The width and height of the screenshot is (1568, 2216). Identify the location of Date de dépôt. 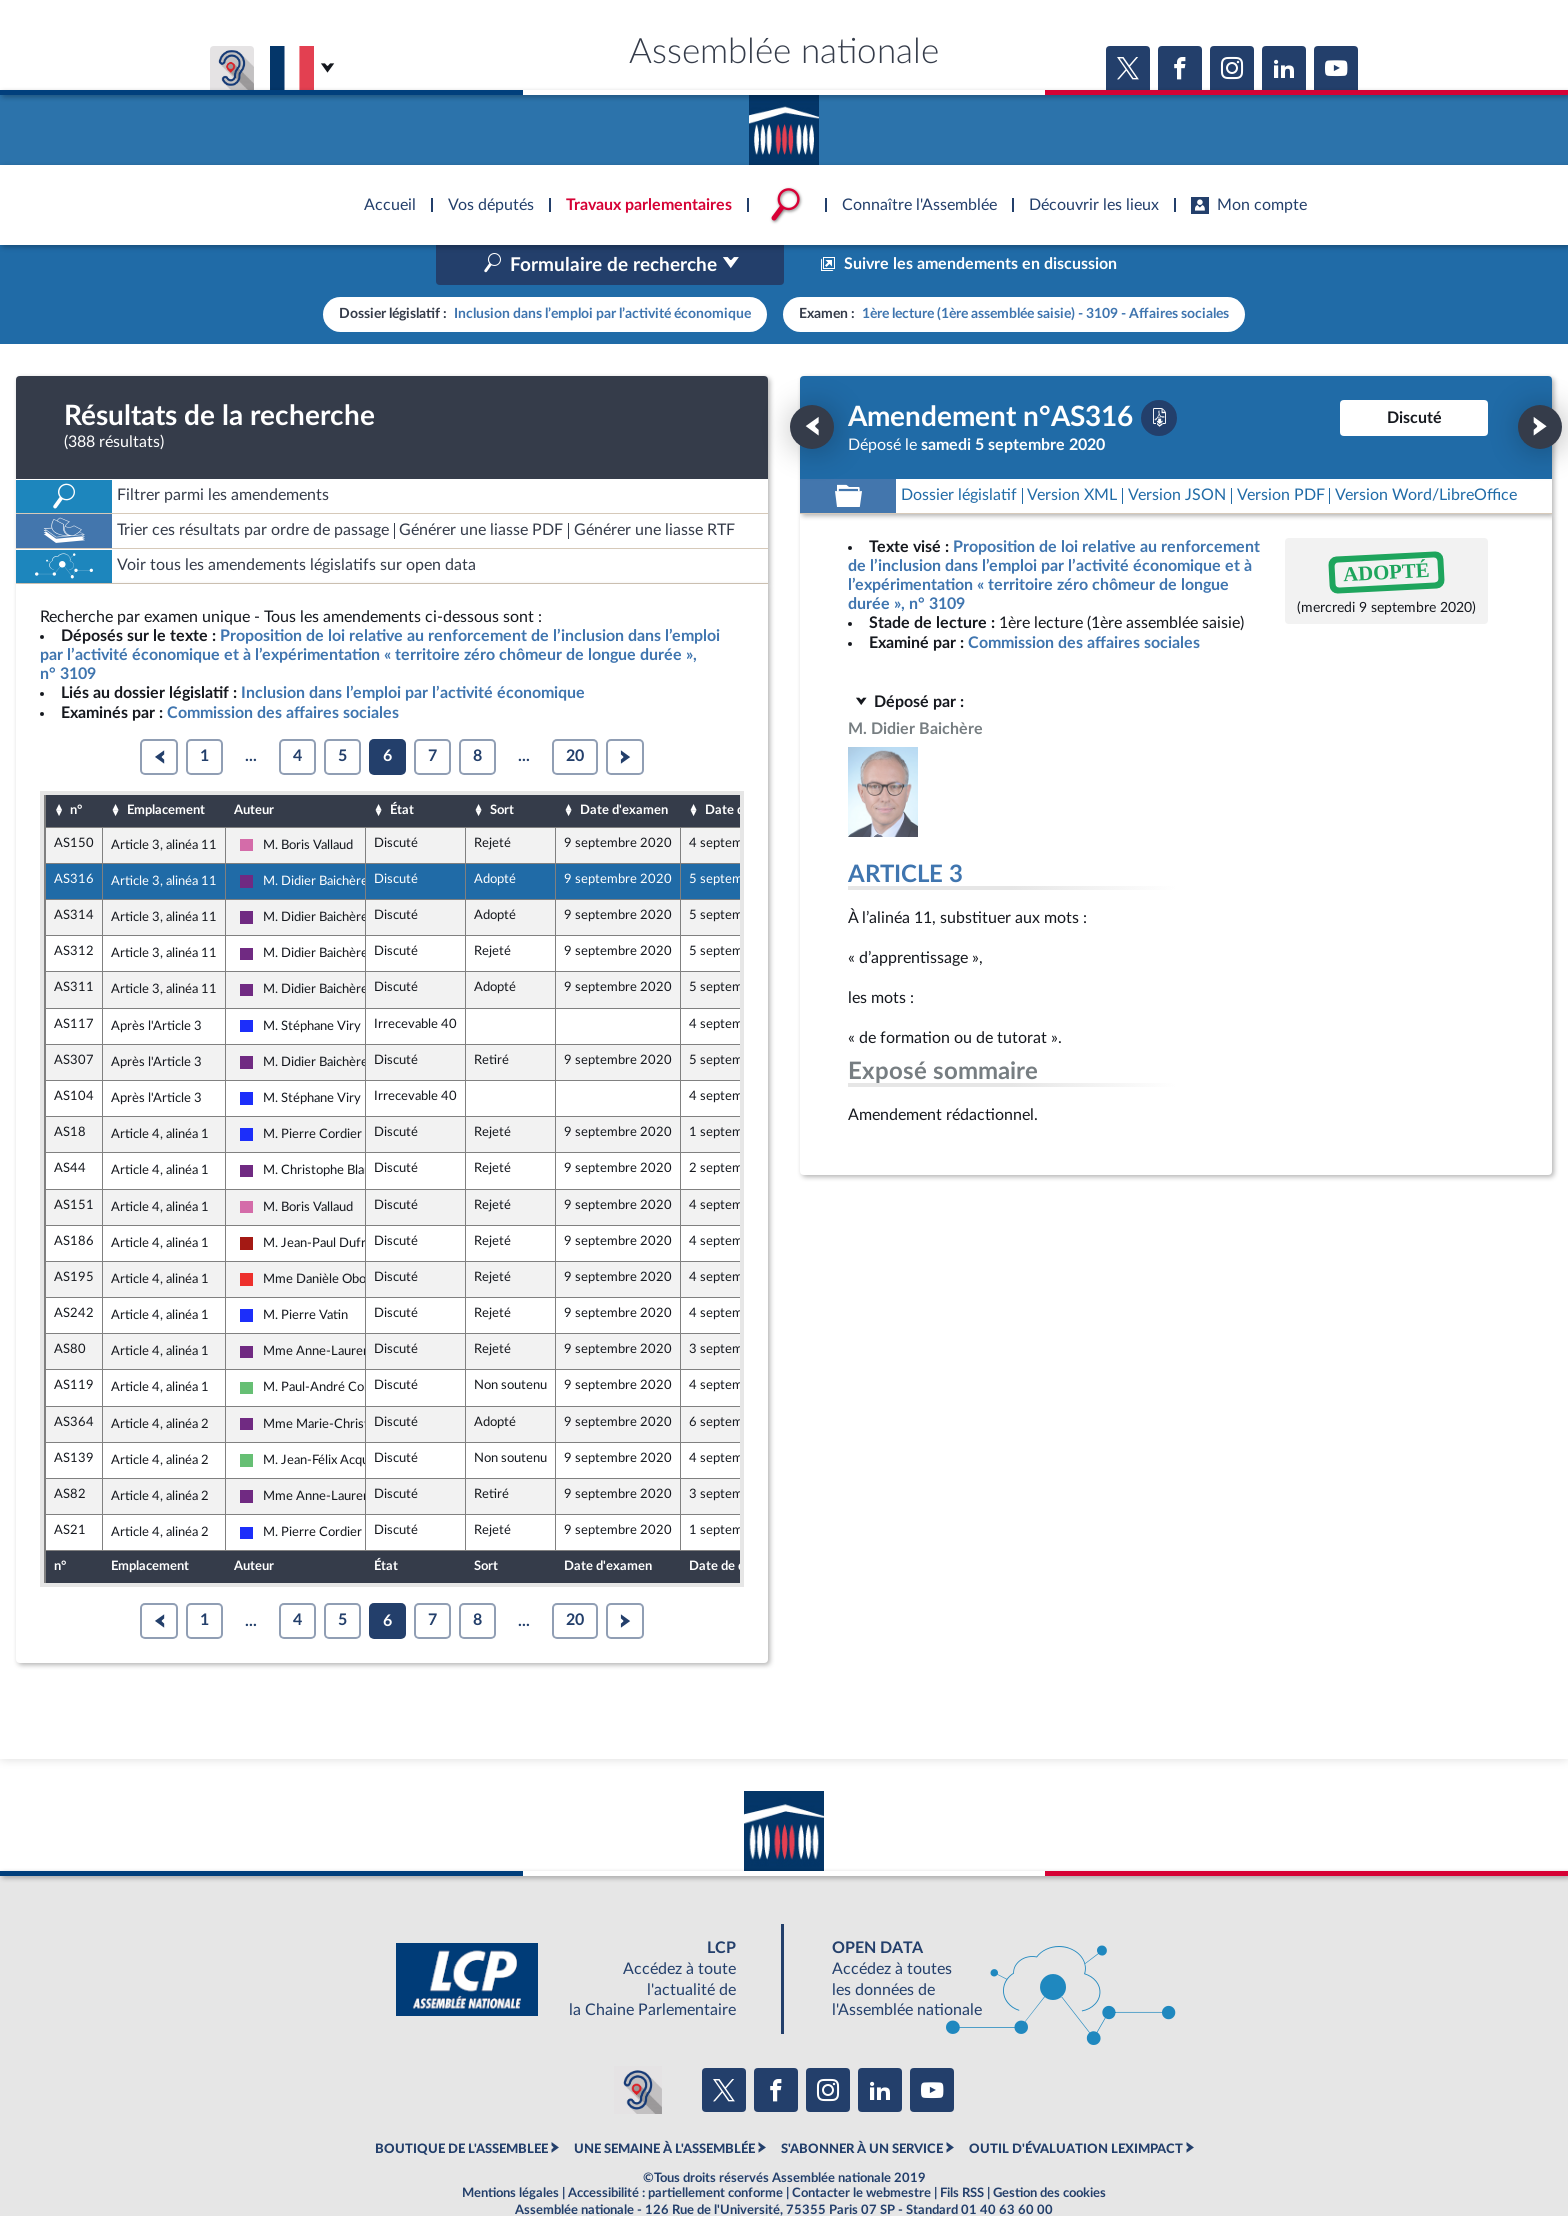
(746, 768).